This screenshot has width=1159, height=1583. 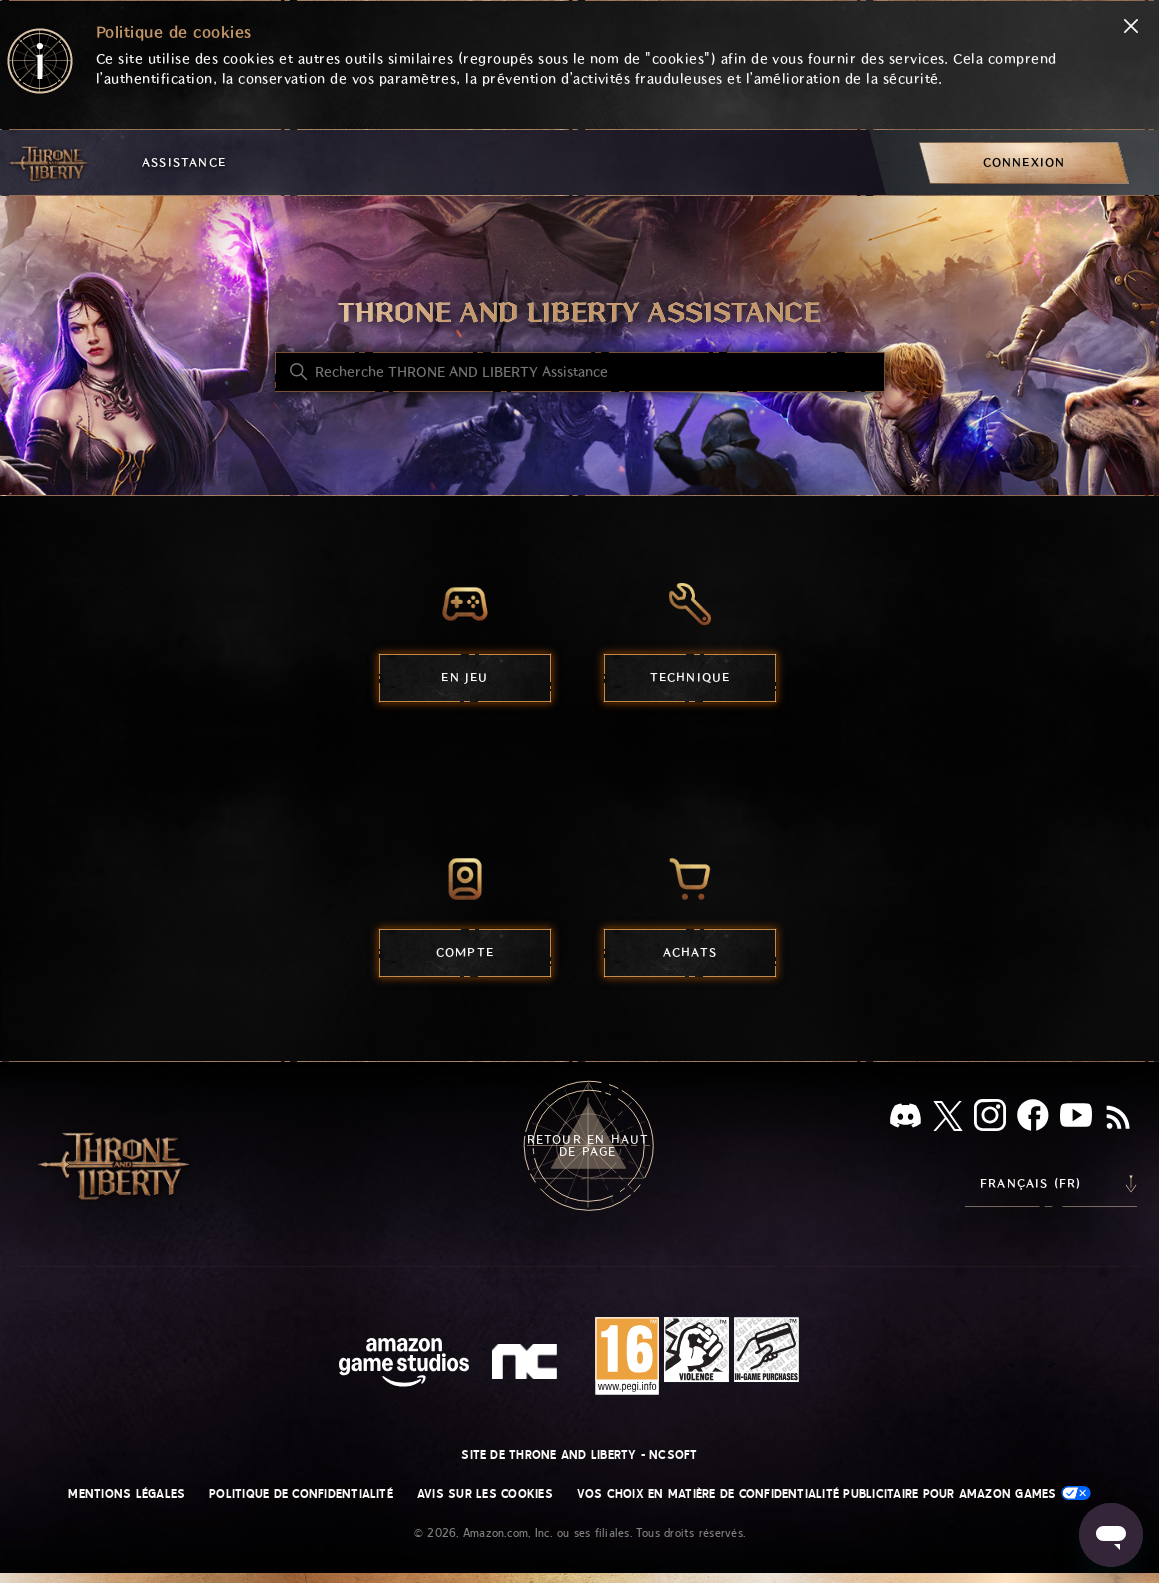 What do you see at coordinates (1118, 1119) in the screenshot?
I see `[RSS]` at bounding box center [1118, 1119].